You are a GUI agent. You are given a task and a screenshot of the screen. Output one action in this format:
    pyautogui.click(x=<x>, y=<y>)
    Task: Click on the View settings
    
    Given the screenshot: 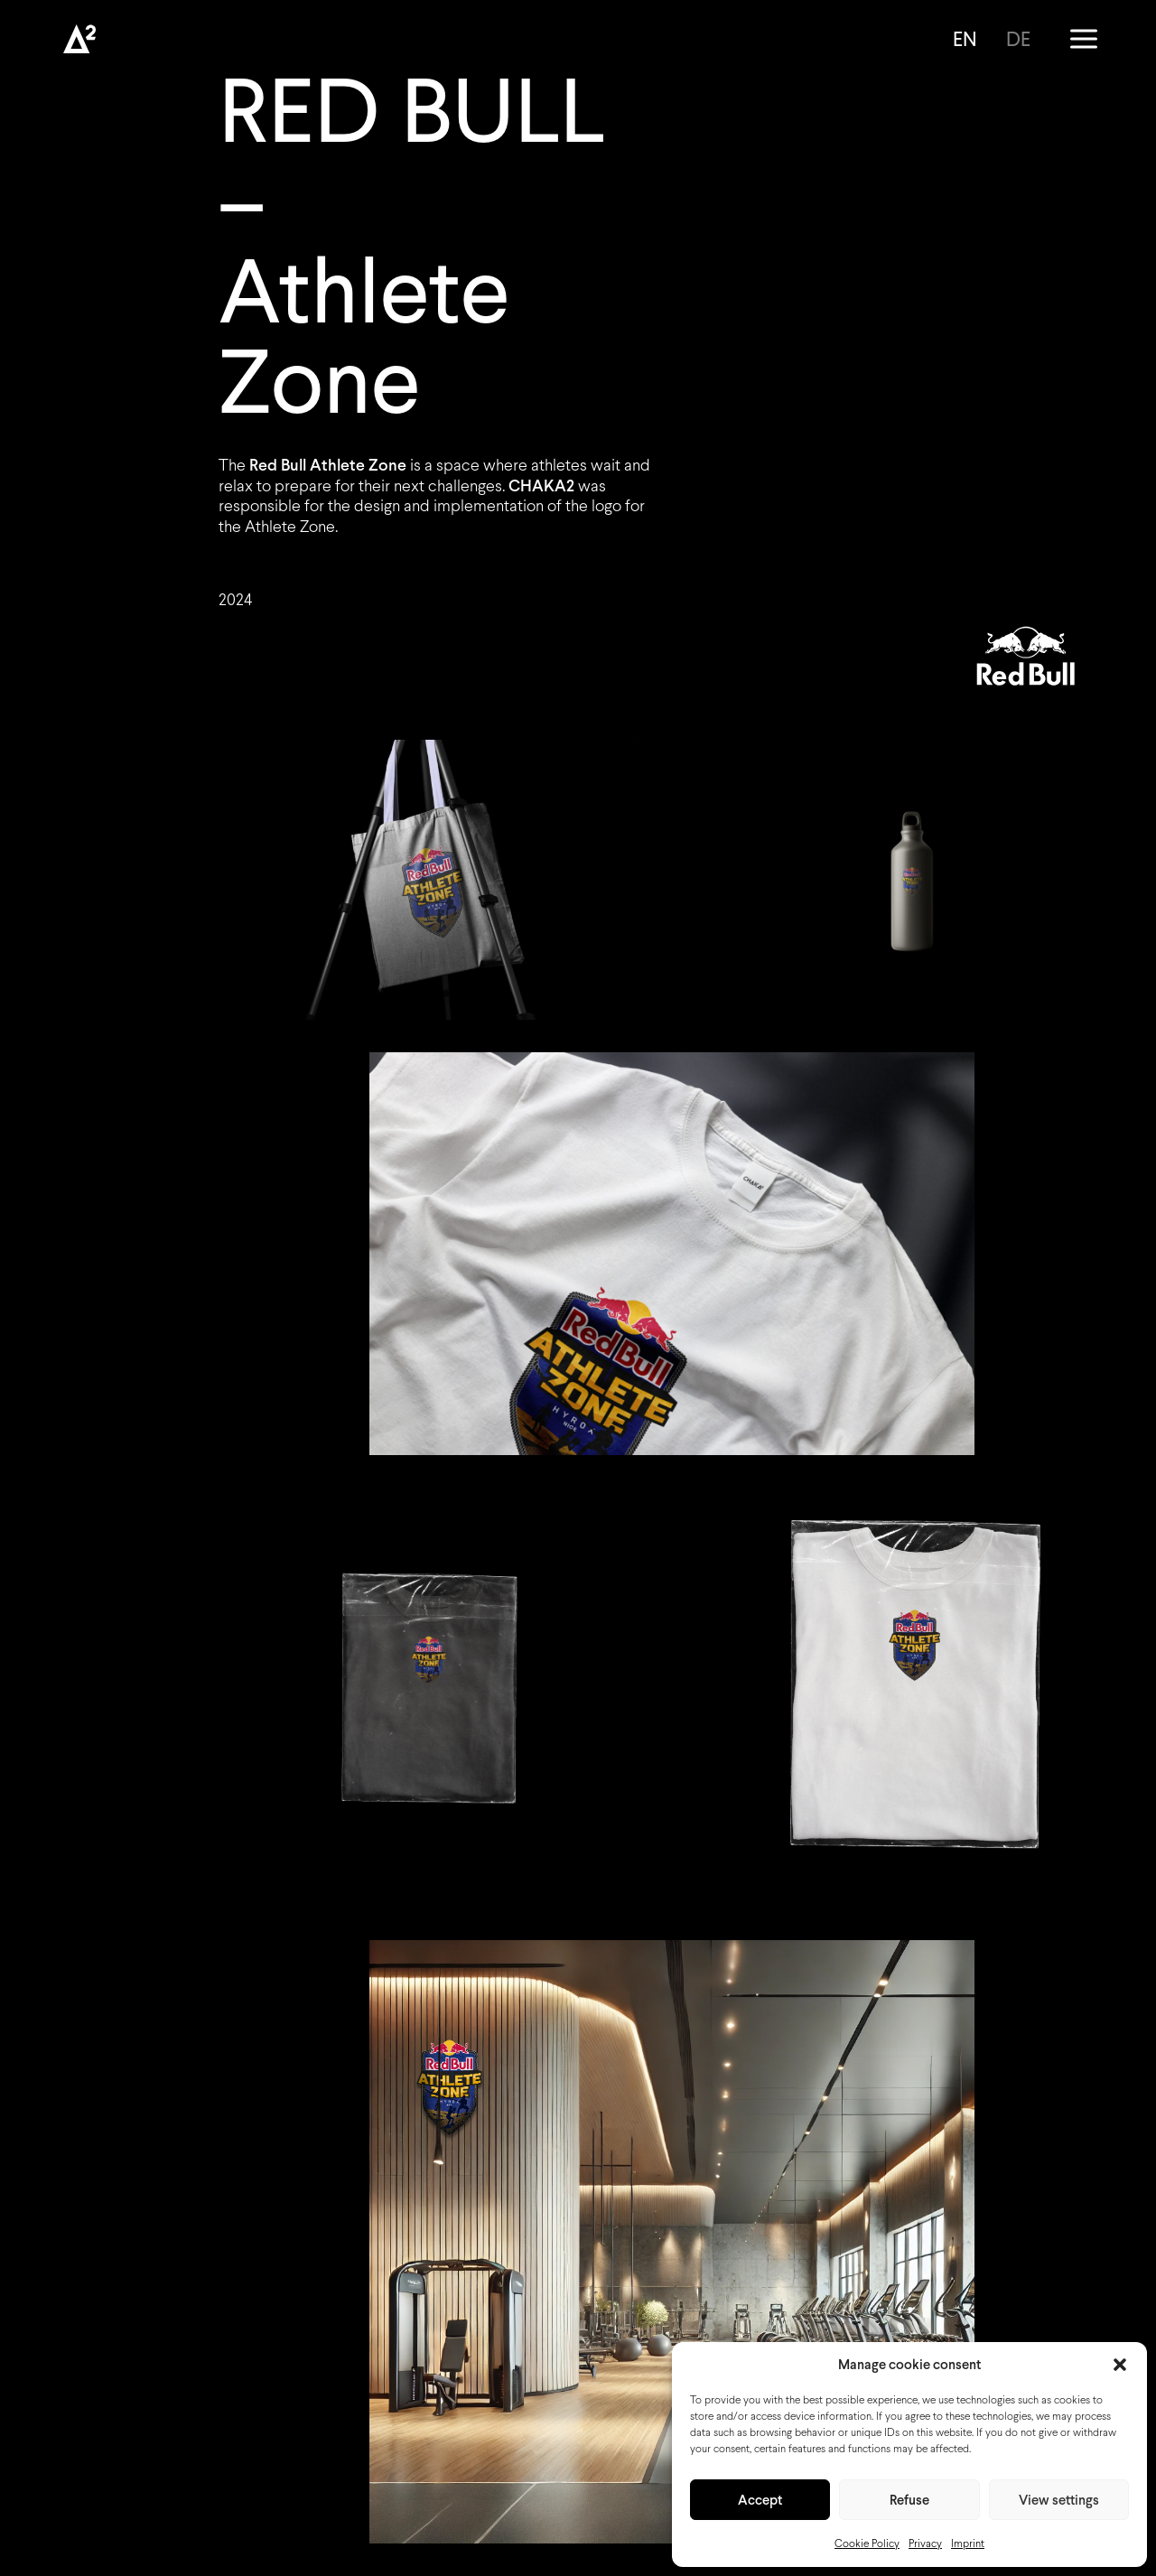 What is the action you would take?
    pyautogui.click(x=1059, y=2500)
    